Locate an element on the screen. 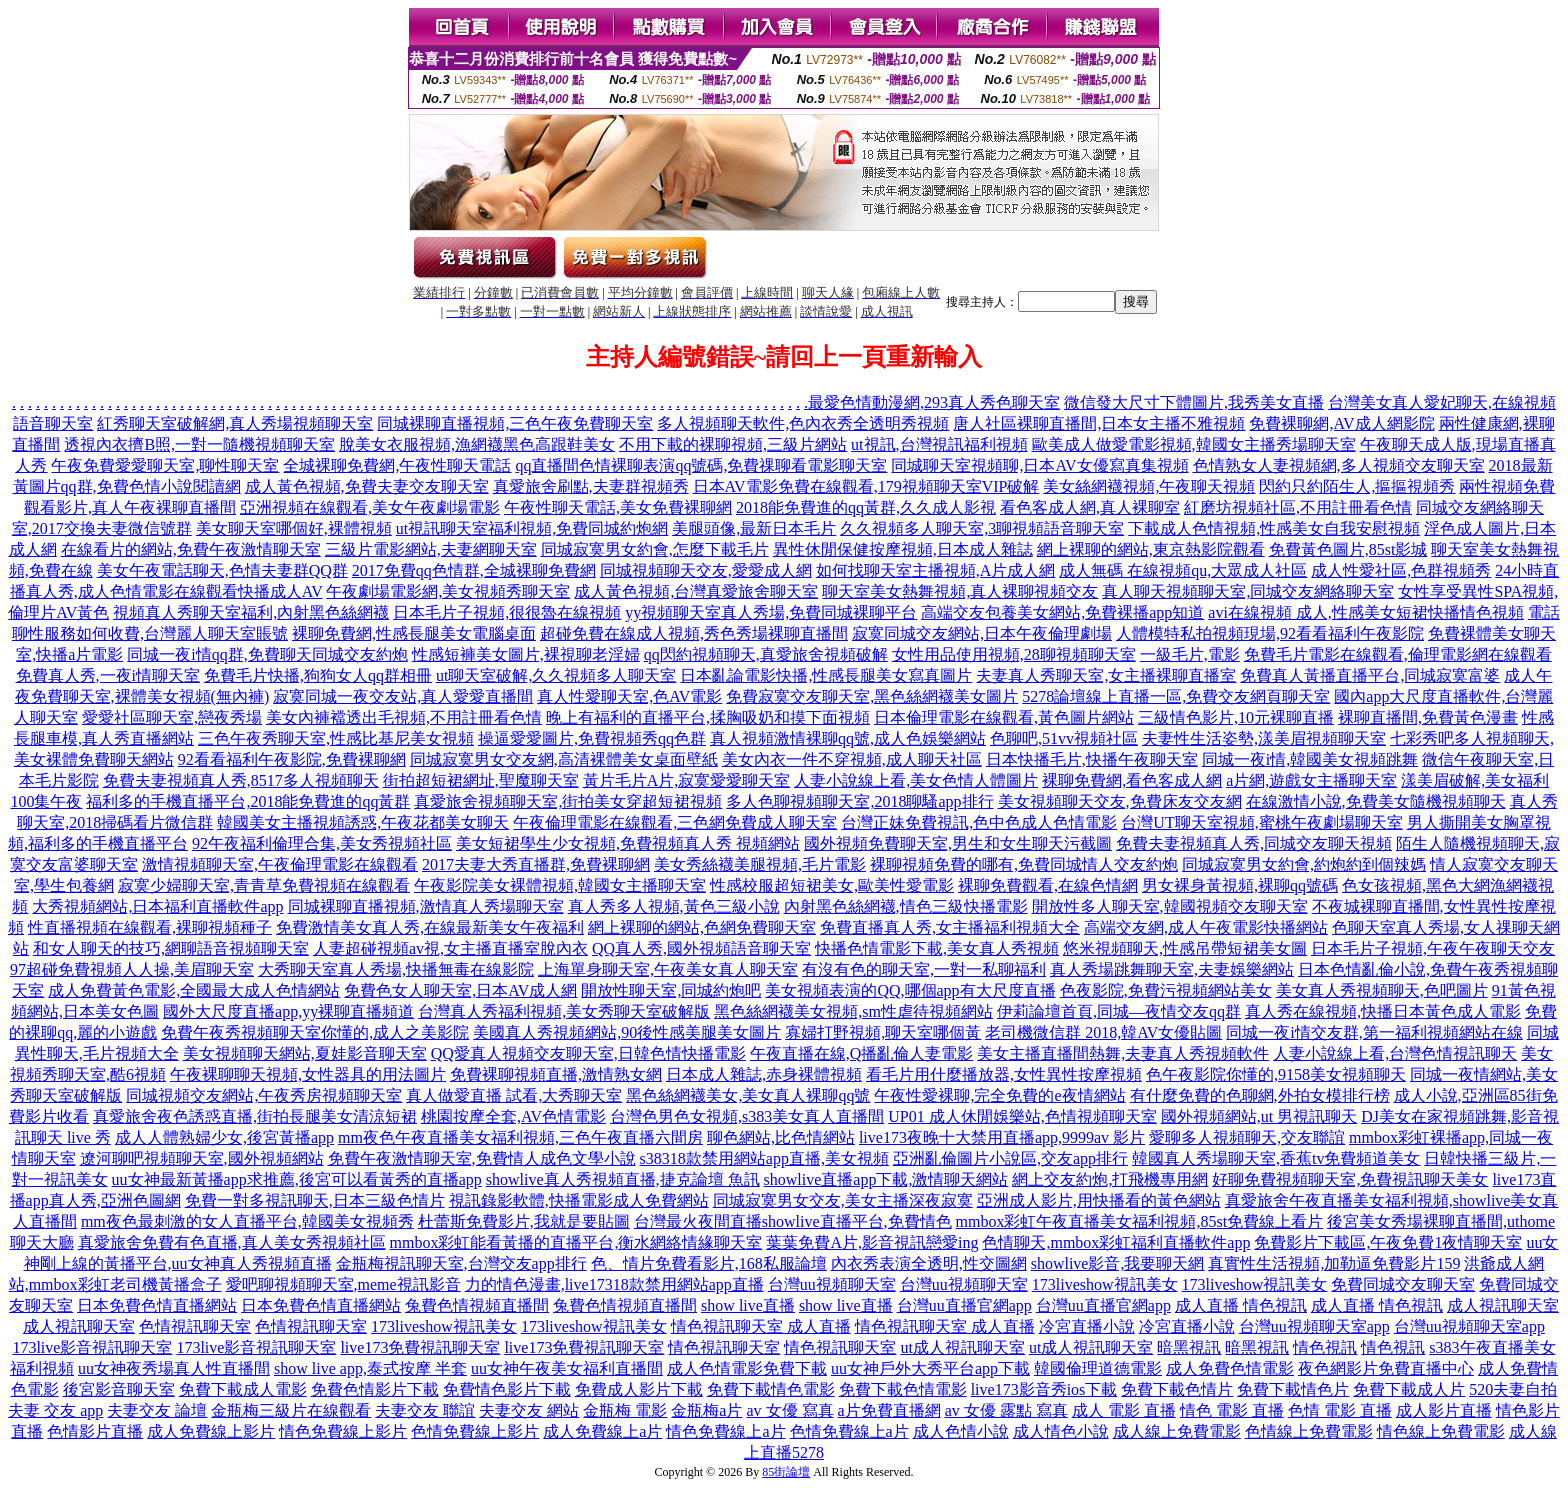 Image resolution: width=1568 pixels, height=1488 pixels. 美國真人秀視頻網站,90後性感美腿美女圖片 is located at coordinates (627, 1032).